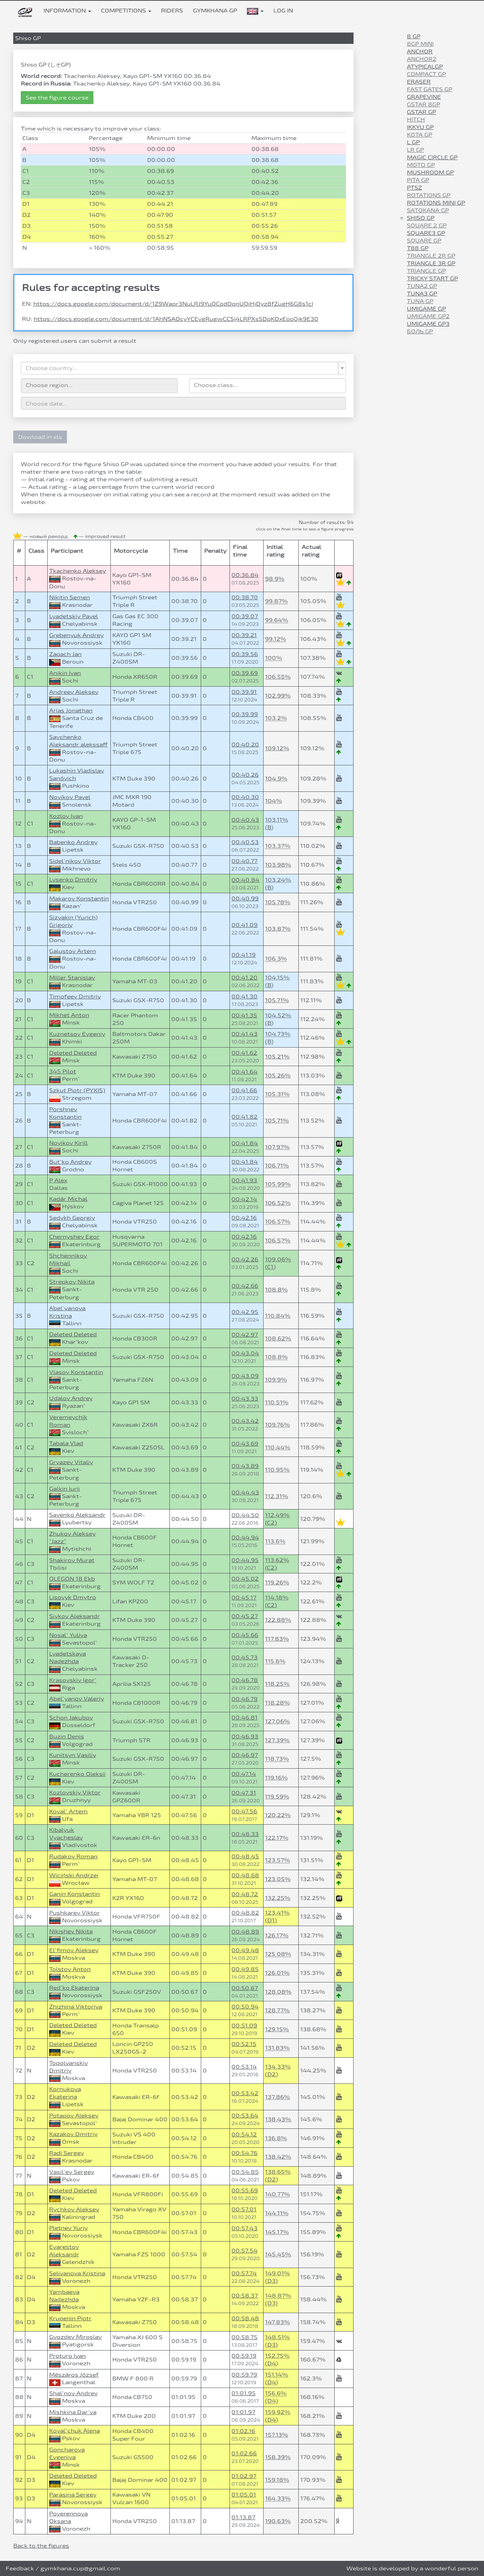 The image size is (484, 2576). Describe the element at coordinates (245, 1875) in the screenshot. I see `00:48.68` at that location.